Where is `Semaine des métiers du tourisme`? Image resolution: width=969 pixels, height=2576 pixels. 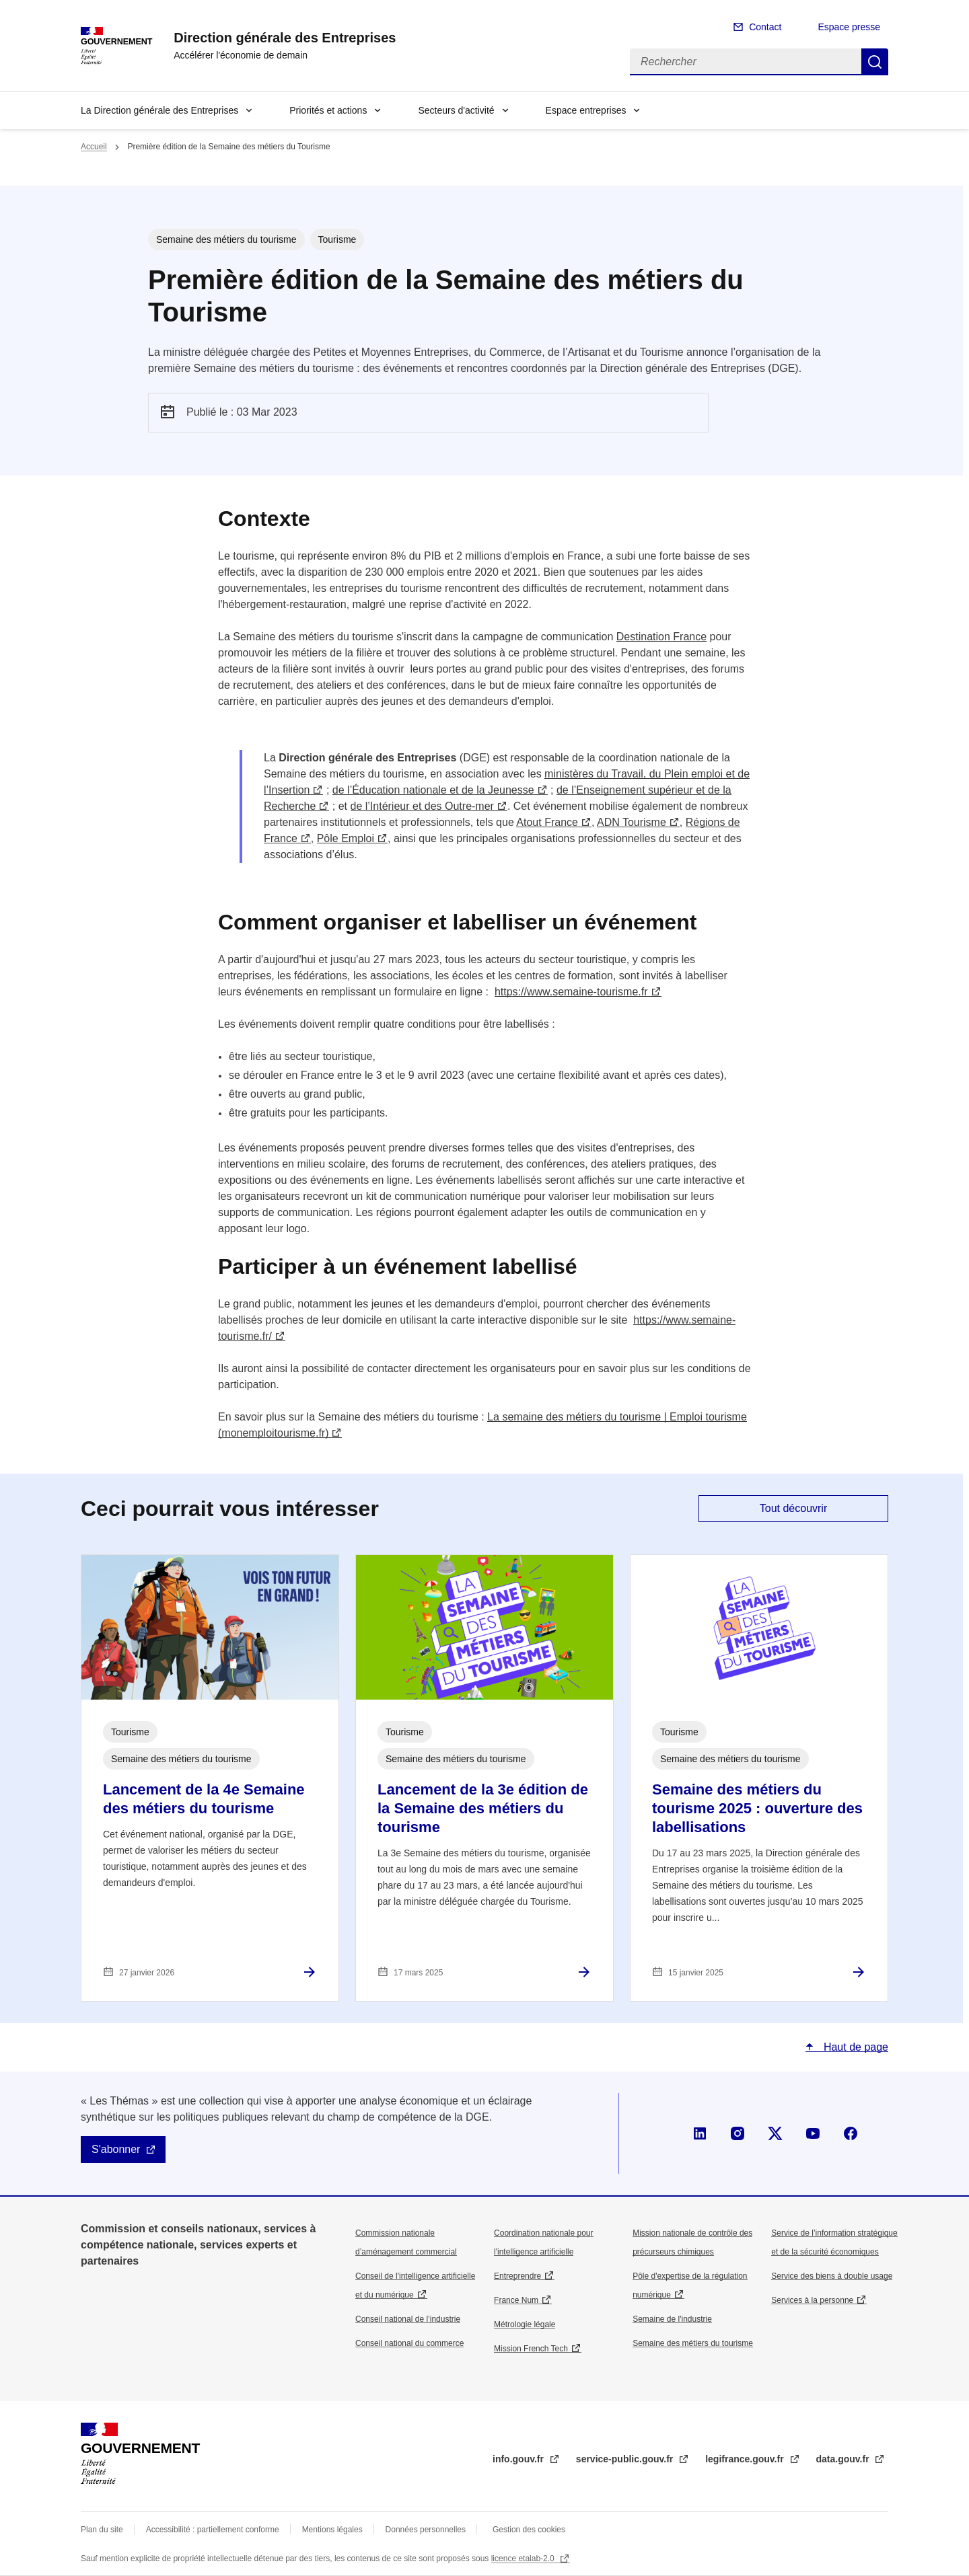 Semaine des métiers du tourisme is located at coordinates (693, 2343).